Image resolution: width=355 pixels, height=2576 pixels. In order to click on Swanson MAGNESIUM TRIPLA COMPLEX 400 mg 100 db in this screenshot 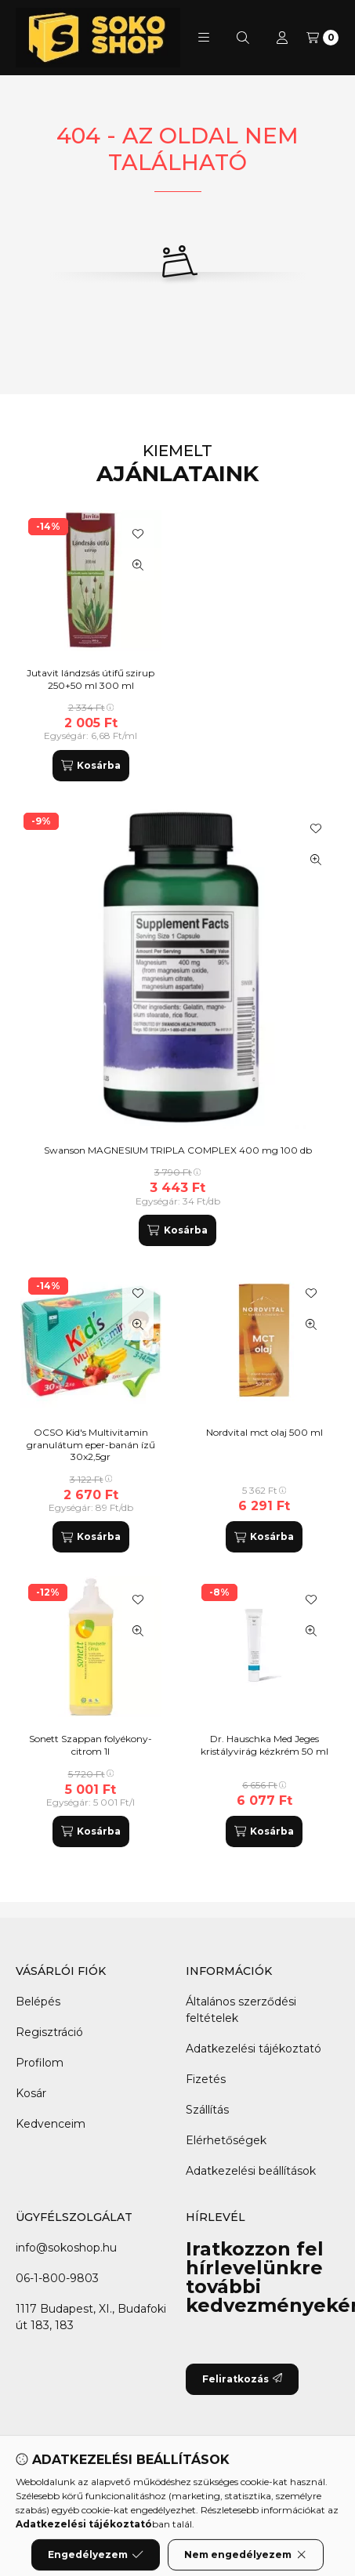, I will do `click(178, 1150)`.